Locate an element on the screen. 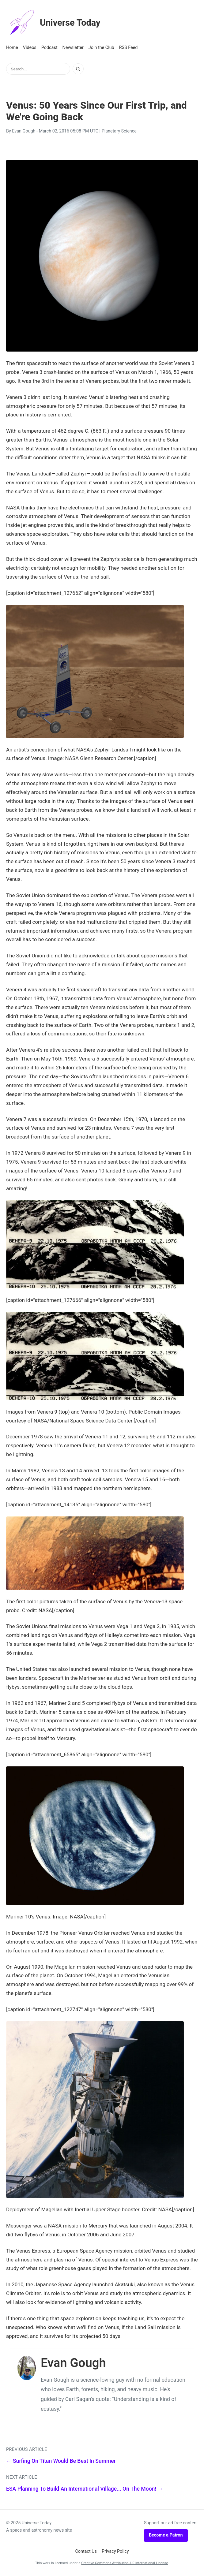 The height and width of the screenshot is (2576, 204). Privacy Policy is located at coordinates (115, 2551).